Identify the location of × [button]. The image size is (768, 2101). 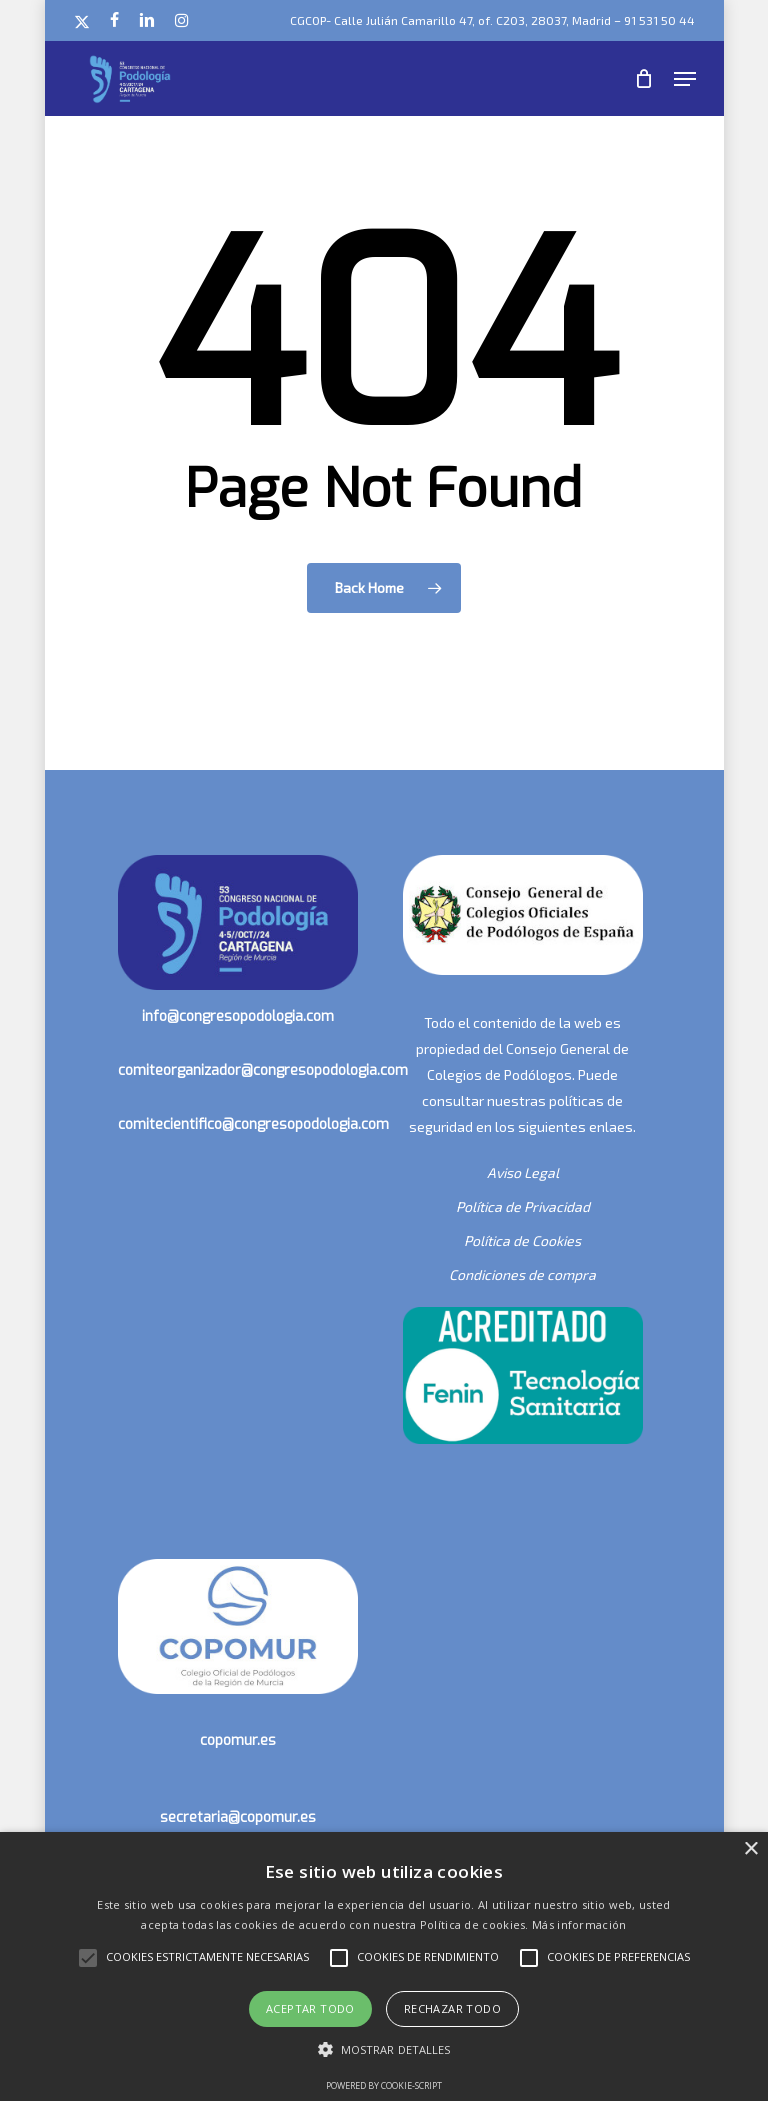
(750, 1849).